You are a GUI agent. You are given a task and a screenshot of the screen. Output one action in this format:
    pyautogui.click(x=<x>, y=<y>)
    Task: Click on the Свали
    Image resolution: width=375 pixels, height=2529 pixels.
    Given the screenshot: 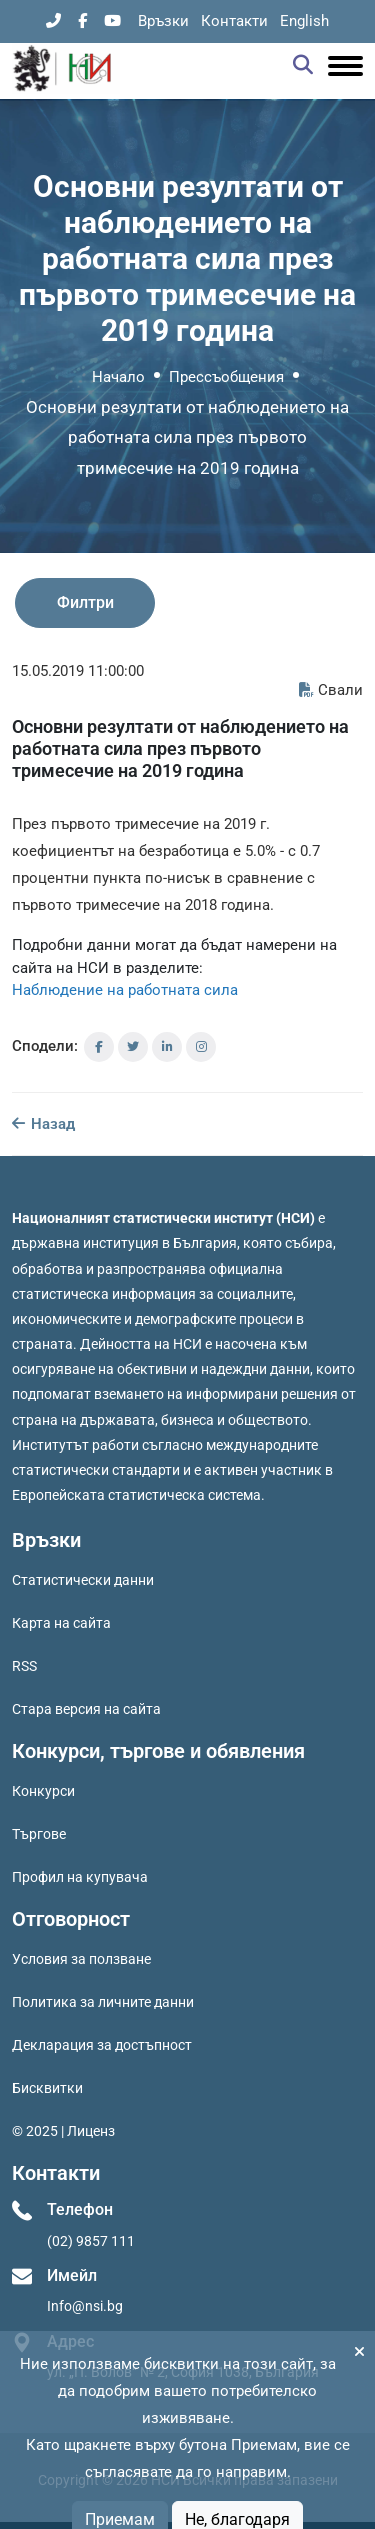 What is the action you would take?
    pyautogui.click(x=331, y=690)
    